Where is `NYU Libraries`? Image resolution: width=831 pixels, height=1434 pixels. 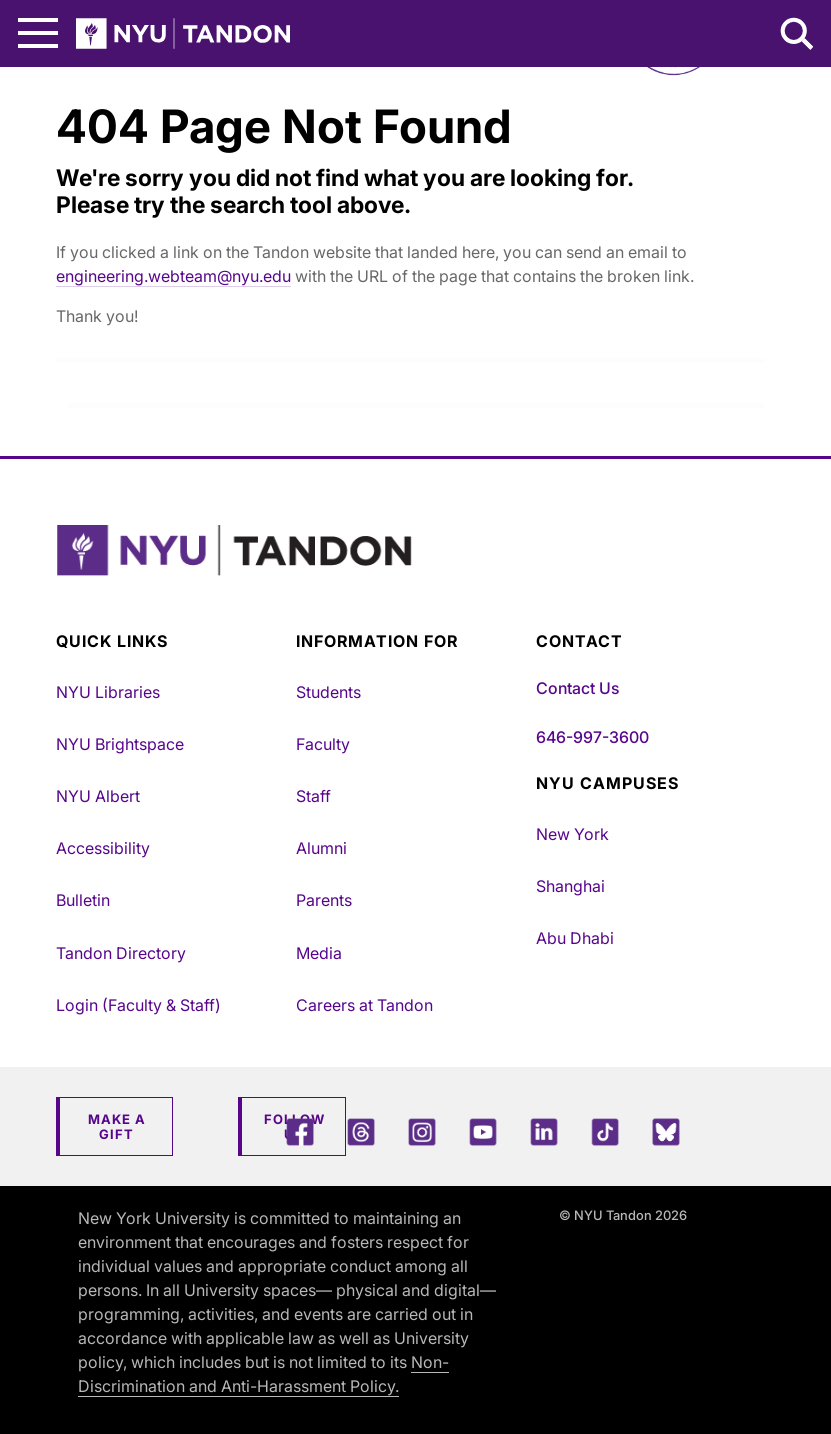
NYU Libraries is located at coordinates (108, 692).